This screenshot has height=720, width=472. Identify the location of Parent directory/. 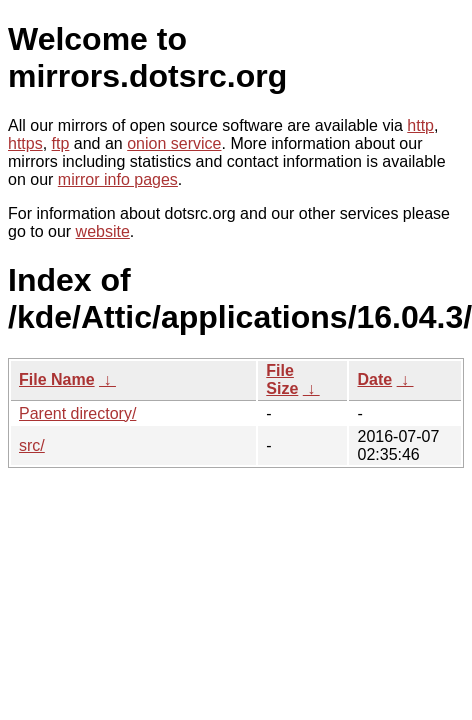
(77, 413).